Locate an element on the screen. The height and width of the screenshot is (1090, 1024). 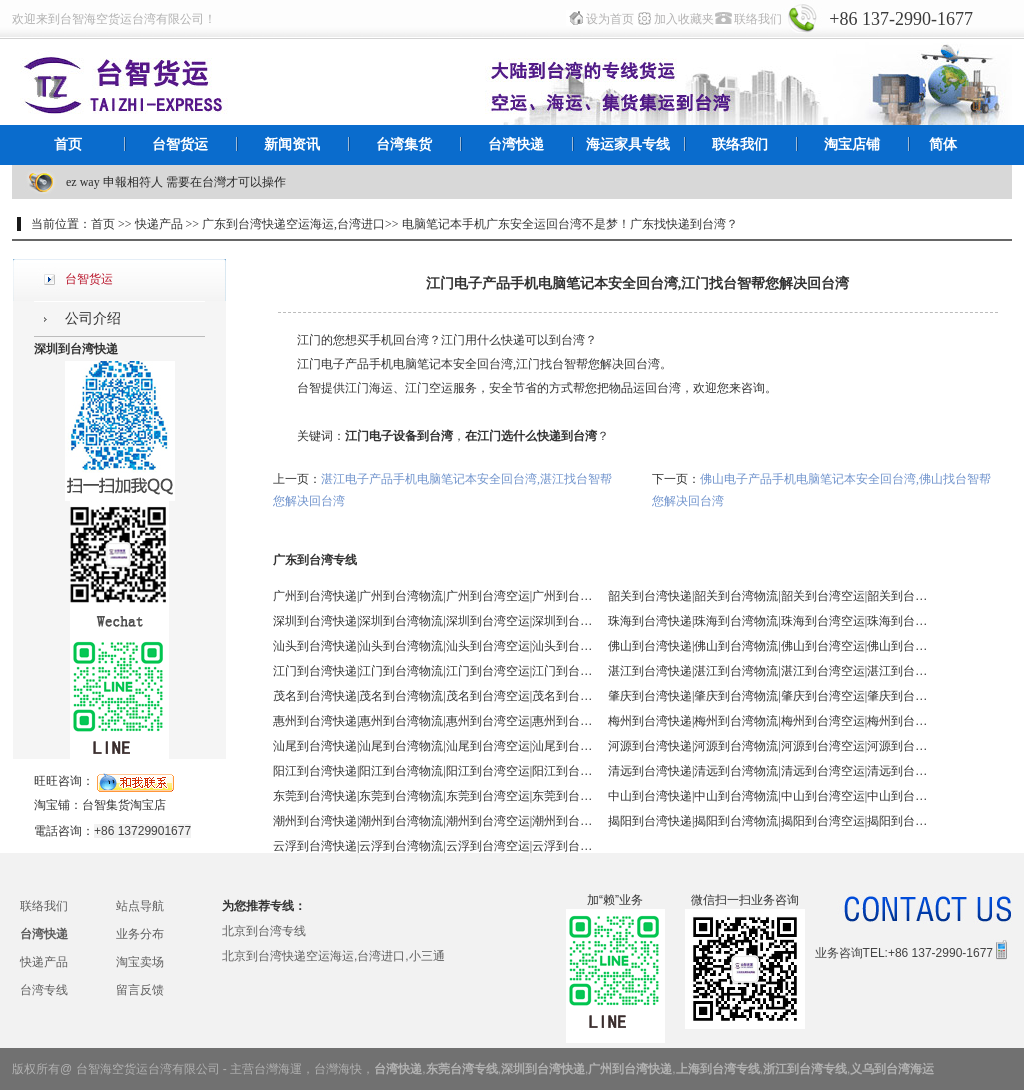
揭阳到台湾快递|揭阳到台湾物流|揭阳到台湾空运|揭阳到台湾海运 - 台智台湾货运 台湾专线 is located at coordinates (768, 821).